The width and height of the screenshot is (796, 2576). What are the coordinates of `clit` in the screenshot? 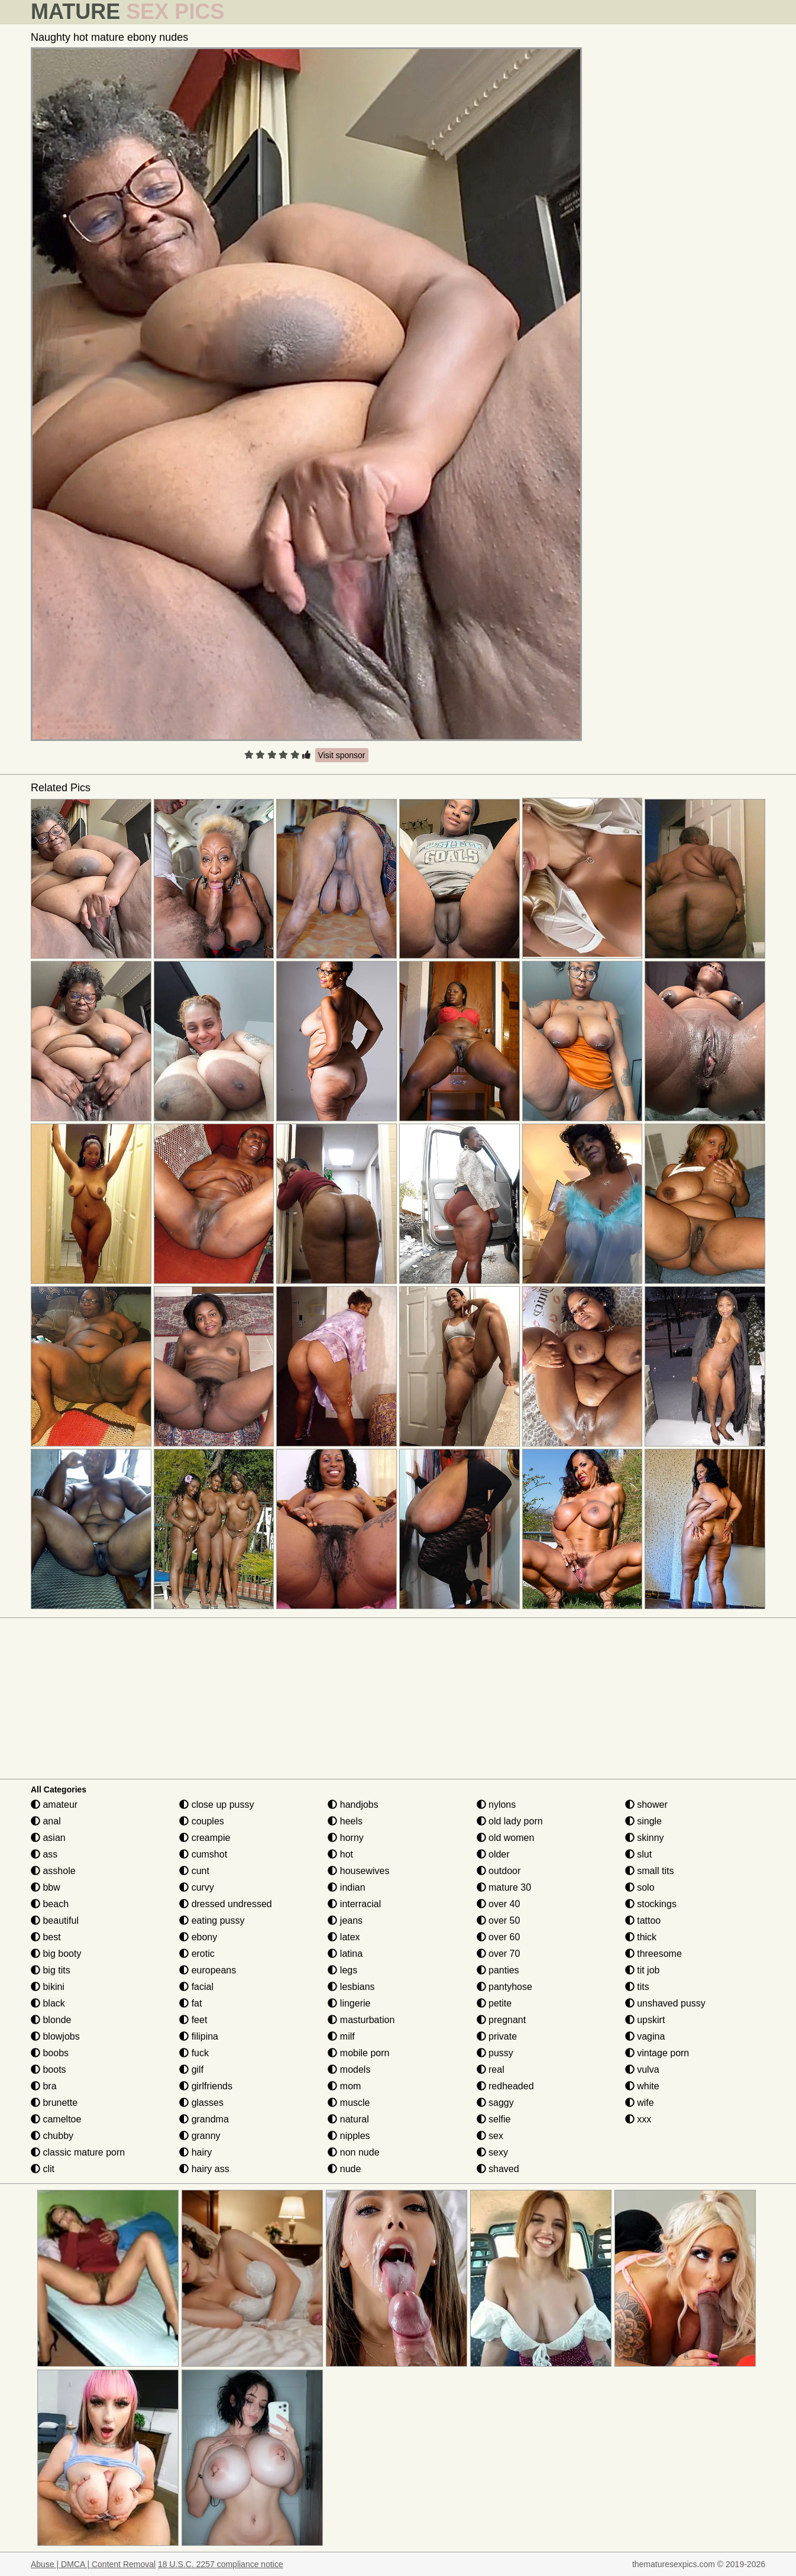 It's located at (42, 2169).